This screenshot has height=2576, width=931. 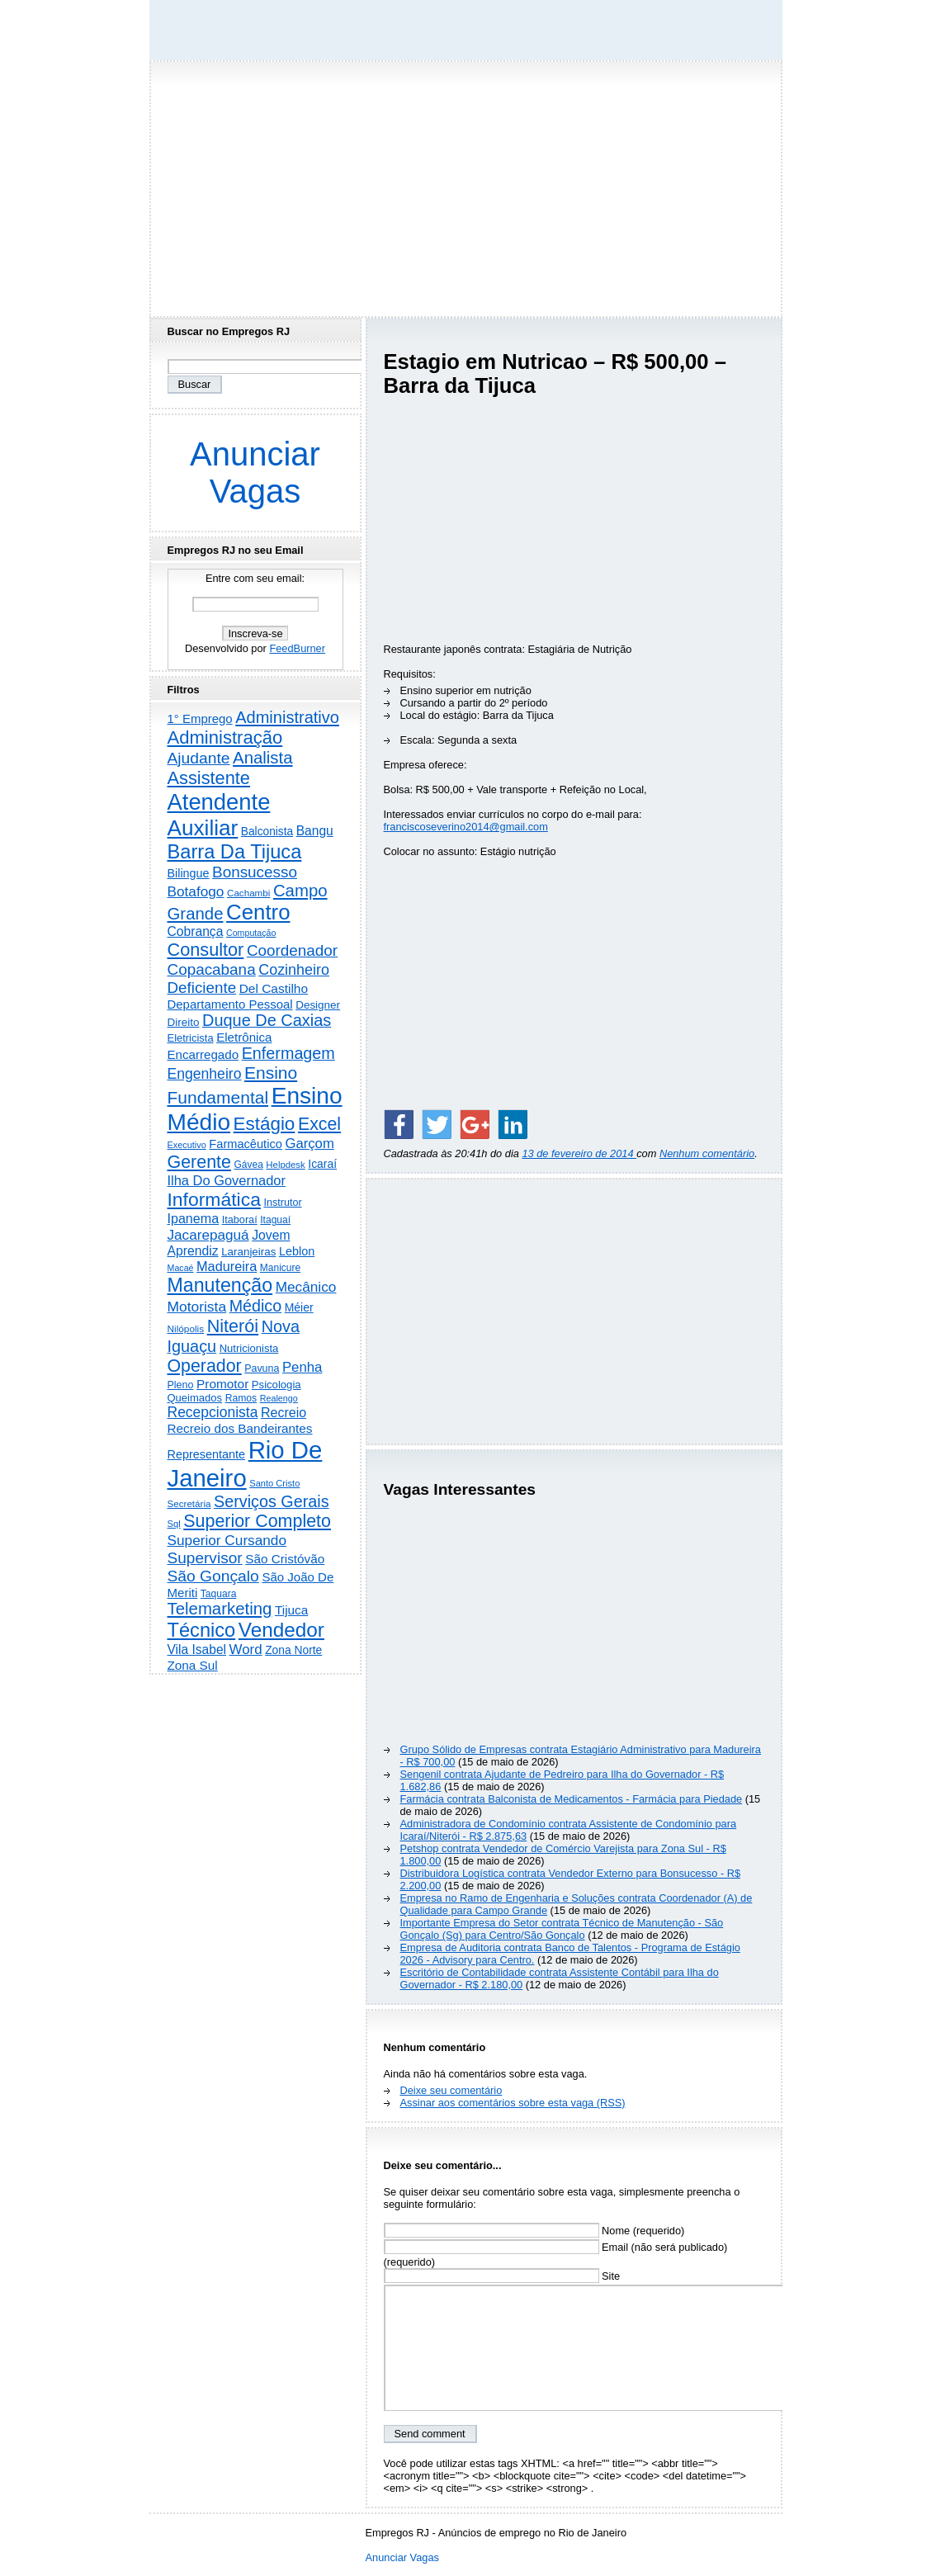 What do you see at coordinates (220, 1609) in the screenshot?
I see `Telemarketing [Telemarketing (1.692 itens)]` at bounding box center [220, 1609].